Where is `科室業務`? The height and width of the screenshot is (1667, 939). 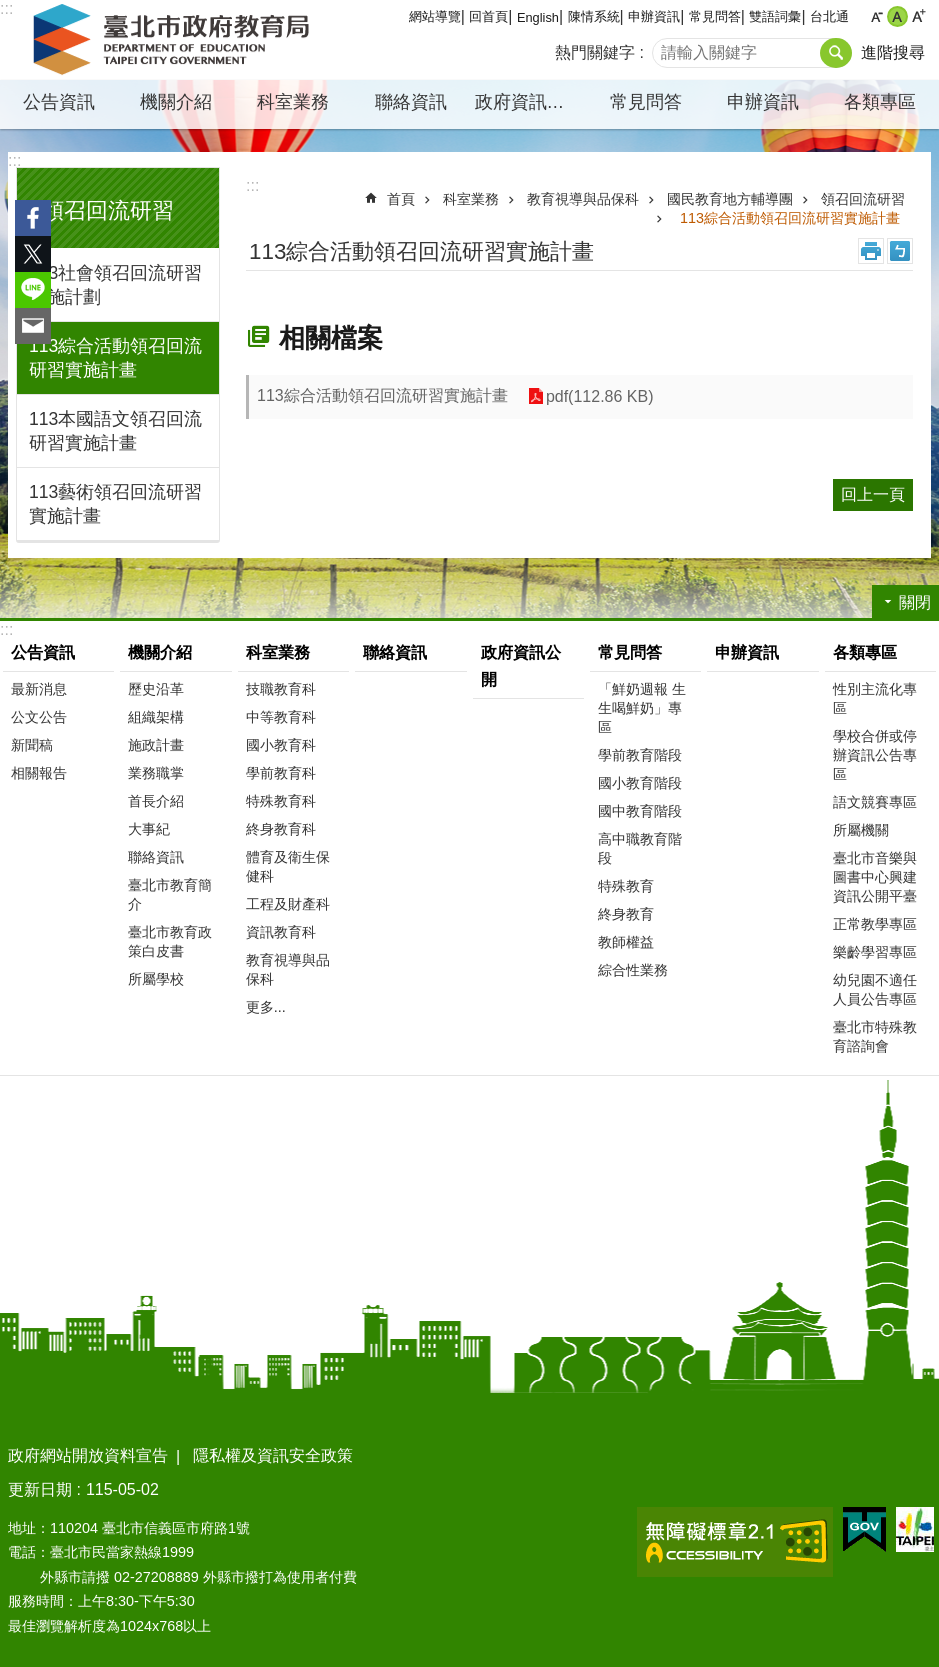 科室業務 is located at coordinates (293, 102).